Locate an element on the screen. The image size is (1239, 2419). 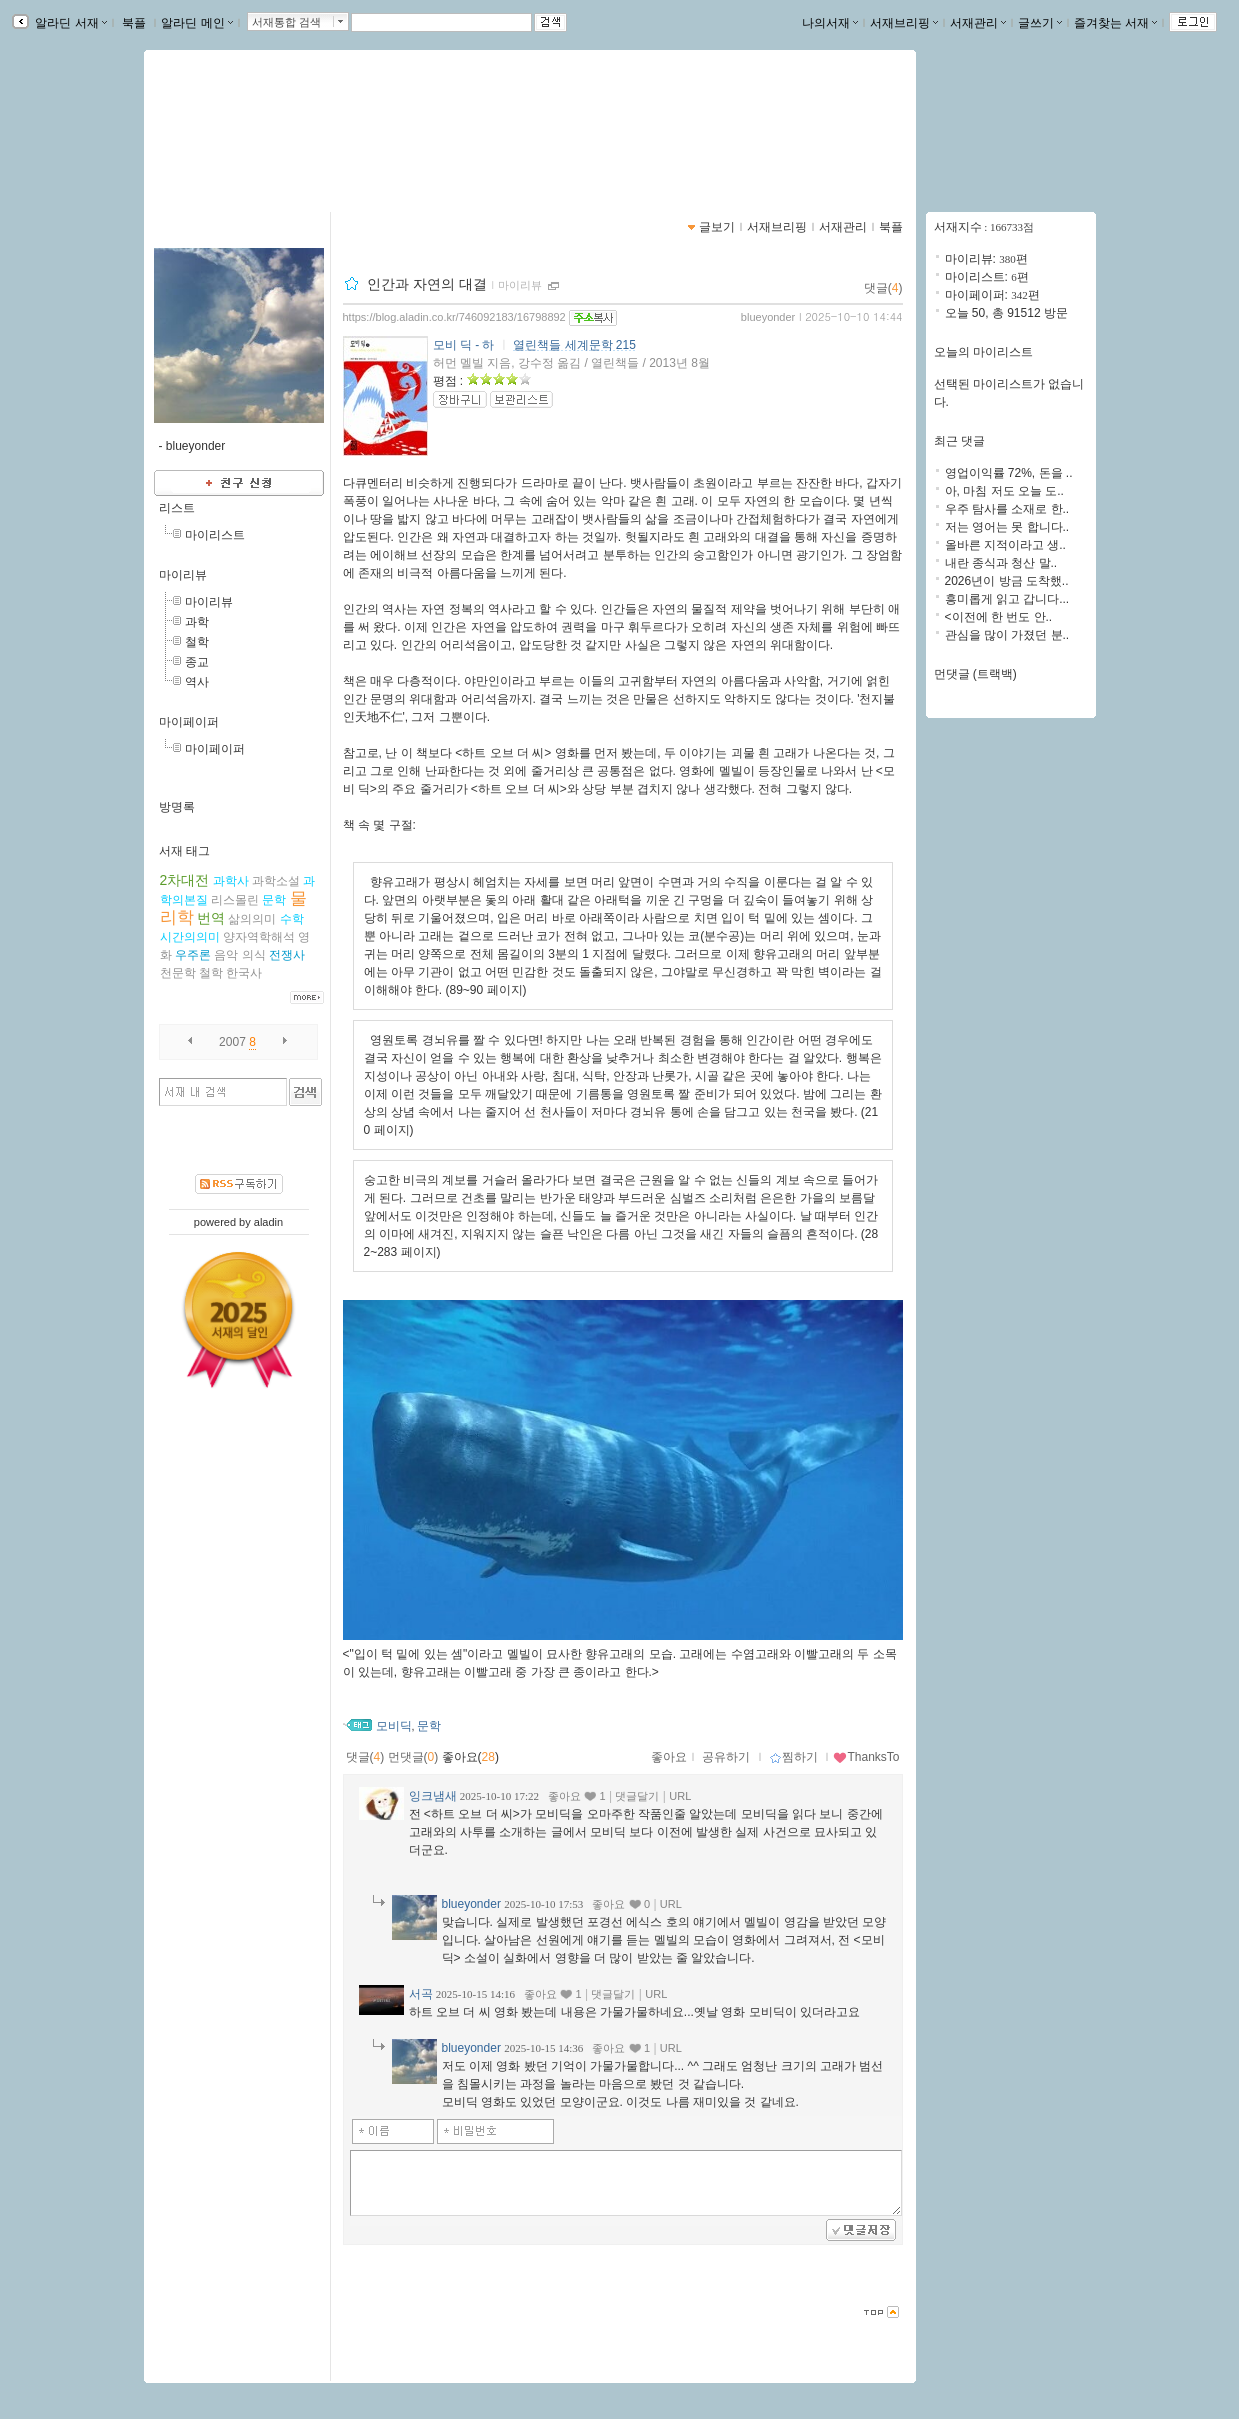
하트 오브 더 씨 is located at coordinates (503, 753).